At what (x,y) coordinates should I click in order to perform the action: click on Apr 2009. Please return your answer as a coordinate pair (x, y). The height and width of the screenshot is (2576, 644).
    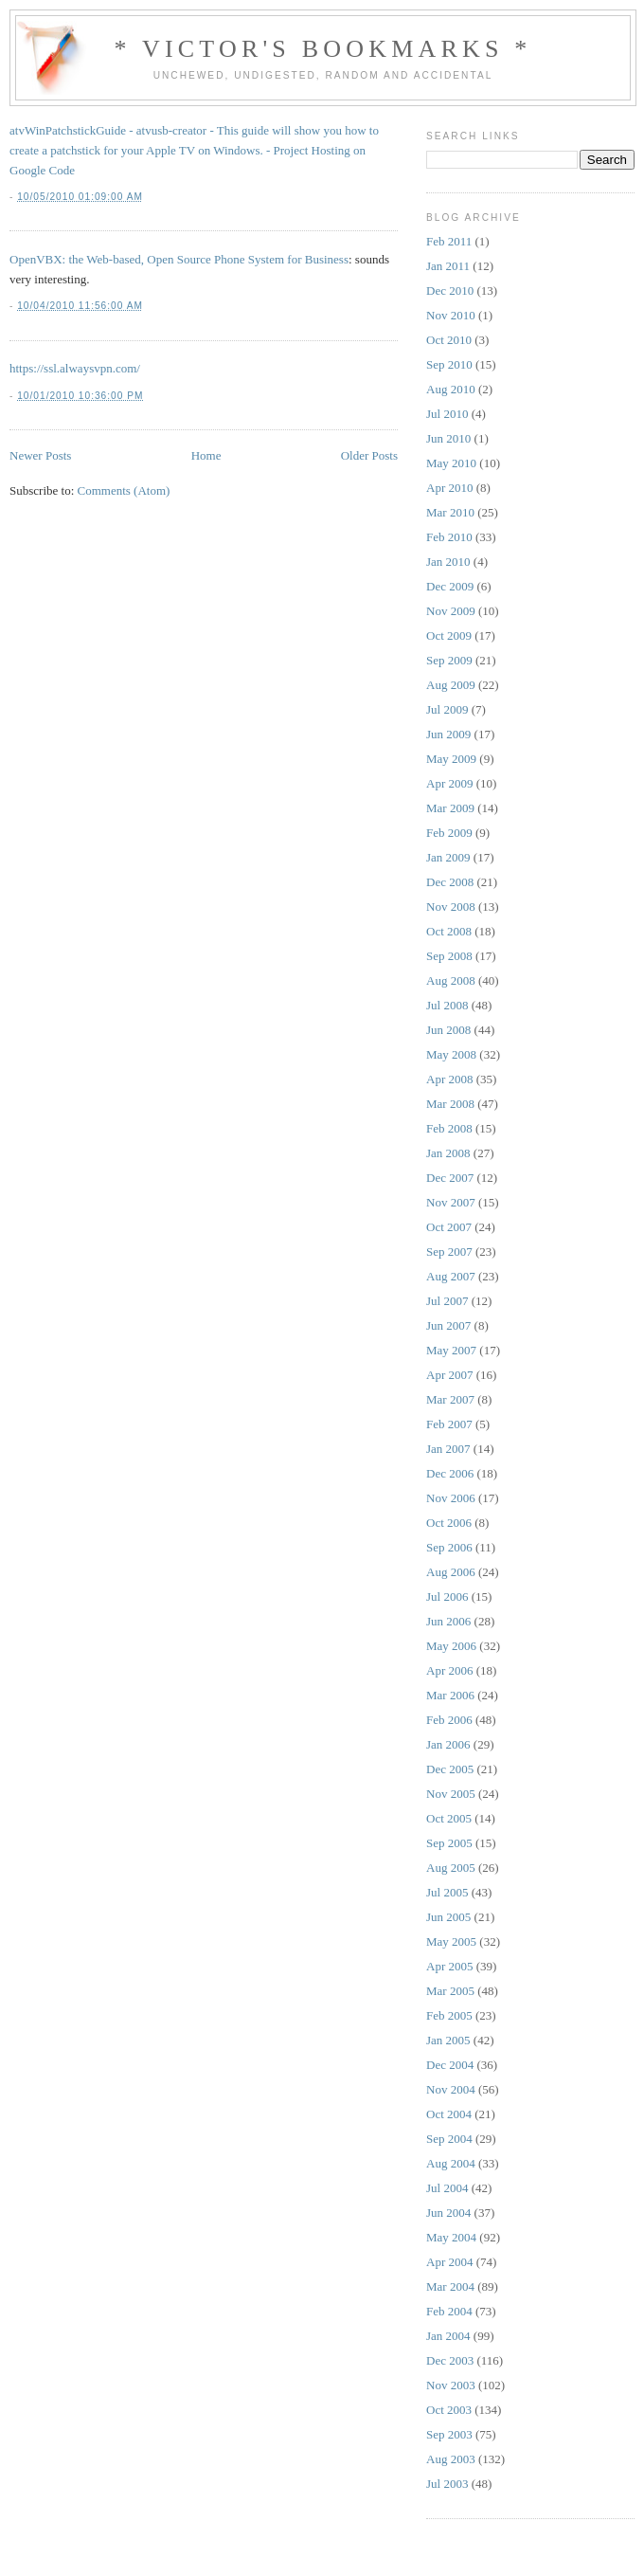
    Looking at the image, I should click on (449, 783).